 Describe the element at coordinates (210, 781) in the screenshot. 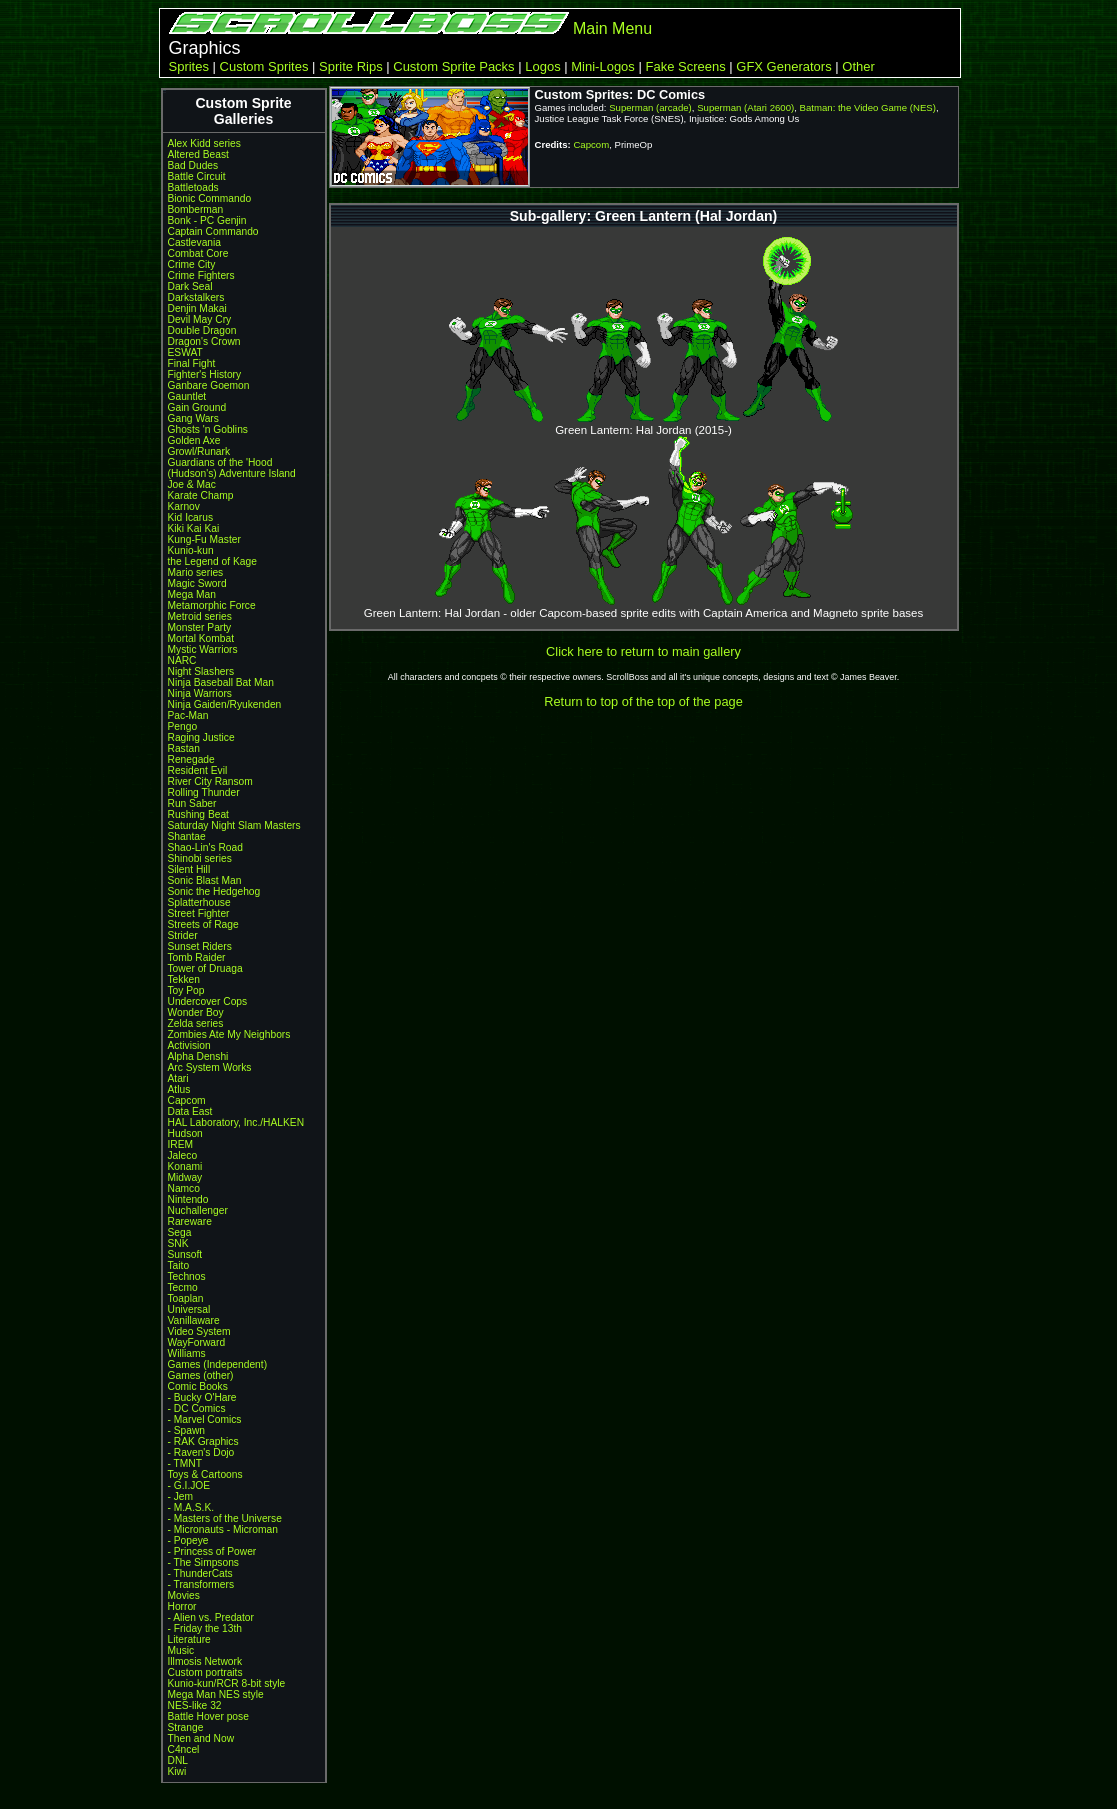

I see `River City Ransom` at that location.